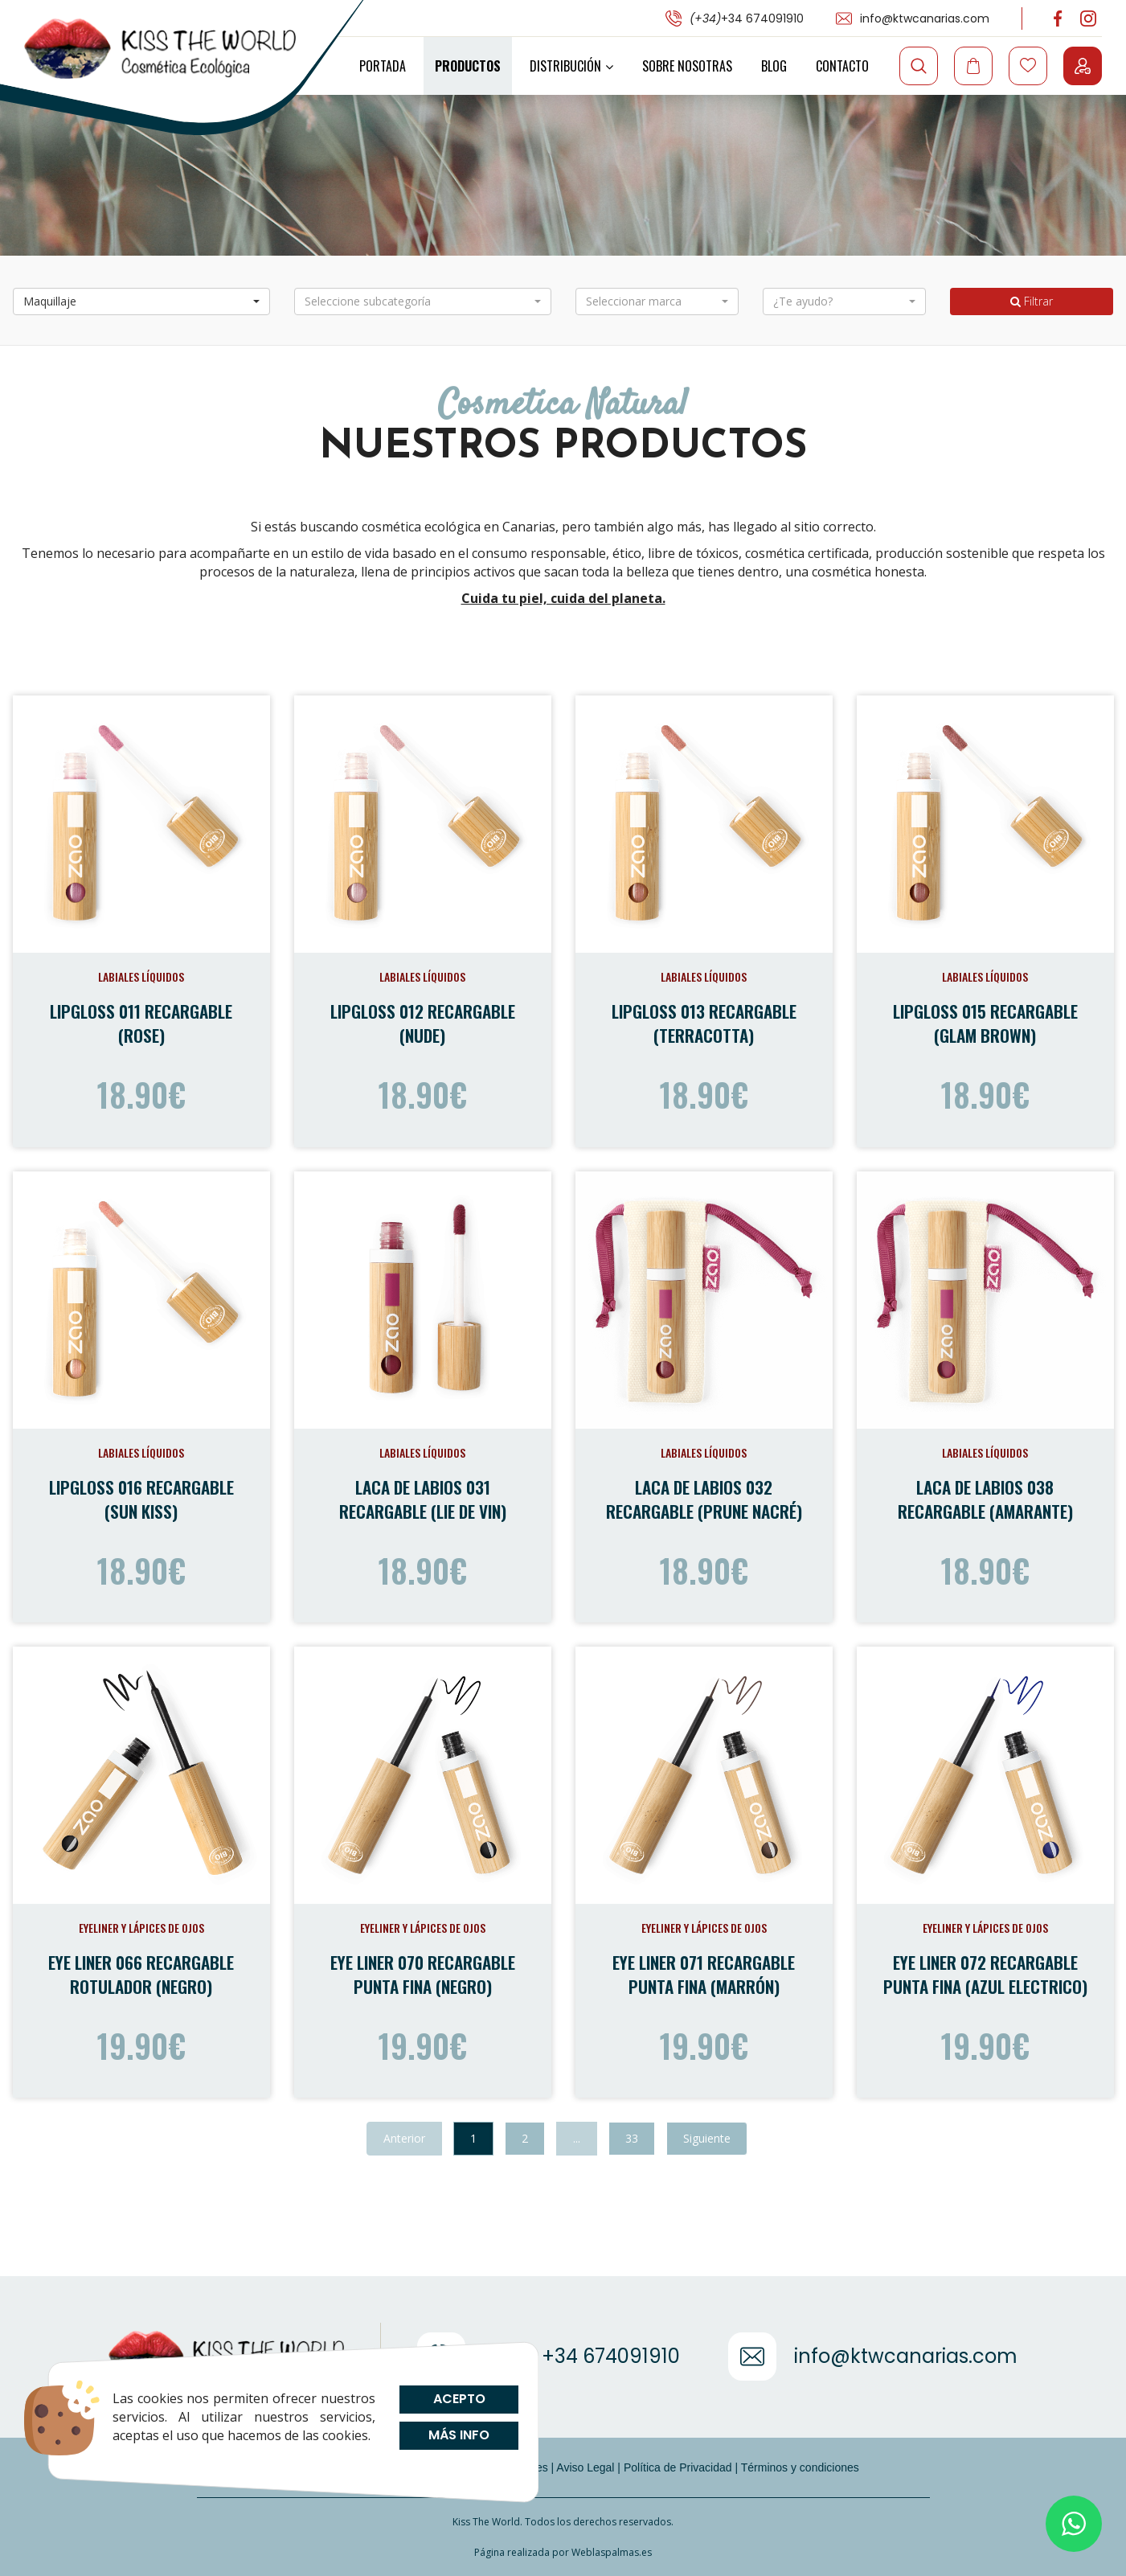  What do you see at coordinates (141, 301) in the screenshot?
I see `[button]` at bounding box center [141, 301].